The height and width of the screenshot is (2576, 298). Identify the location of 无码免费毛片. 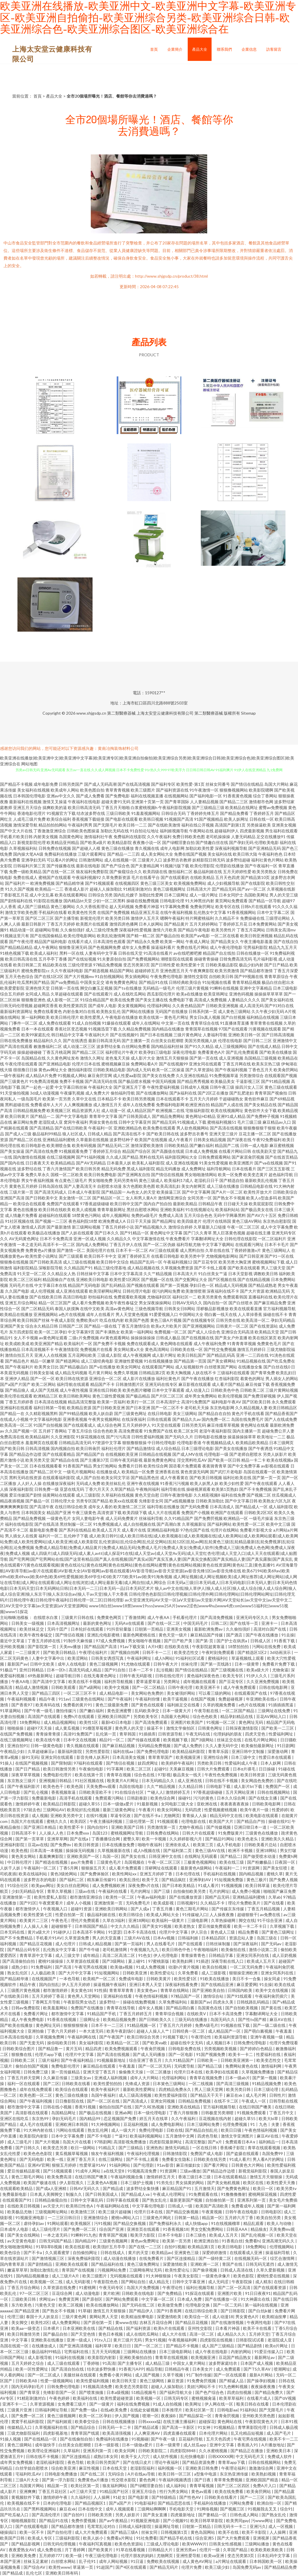
(138, 1902).